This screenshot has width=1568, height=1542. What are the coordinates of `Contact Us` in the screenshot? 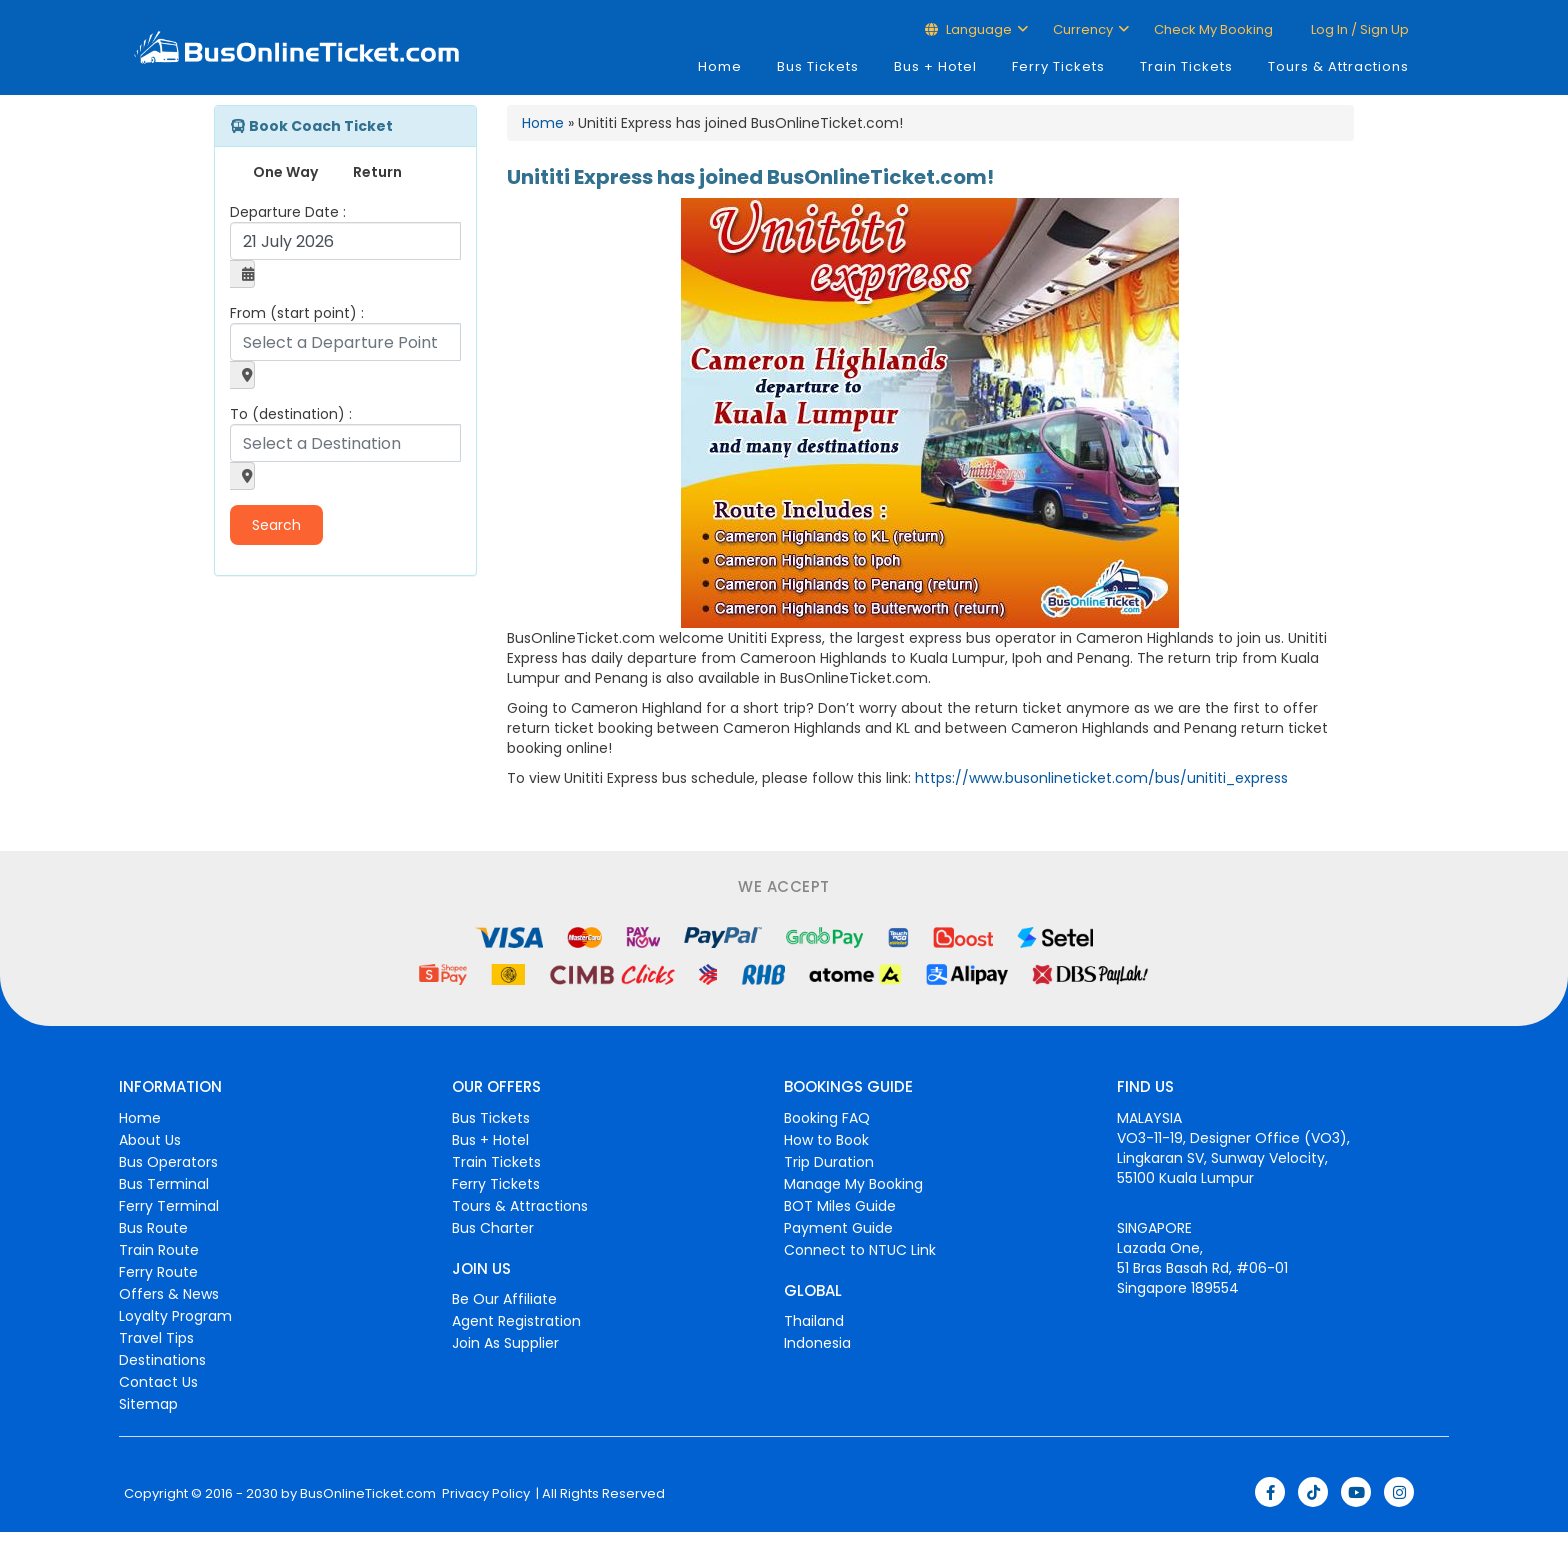 It's located at (158, 1382).